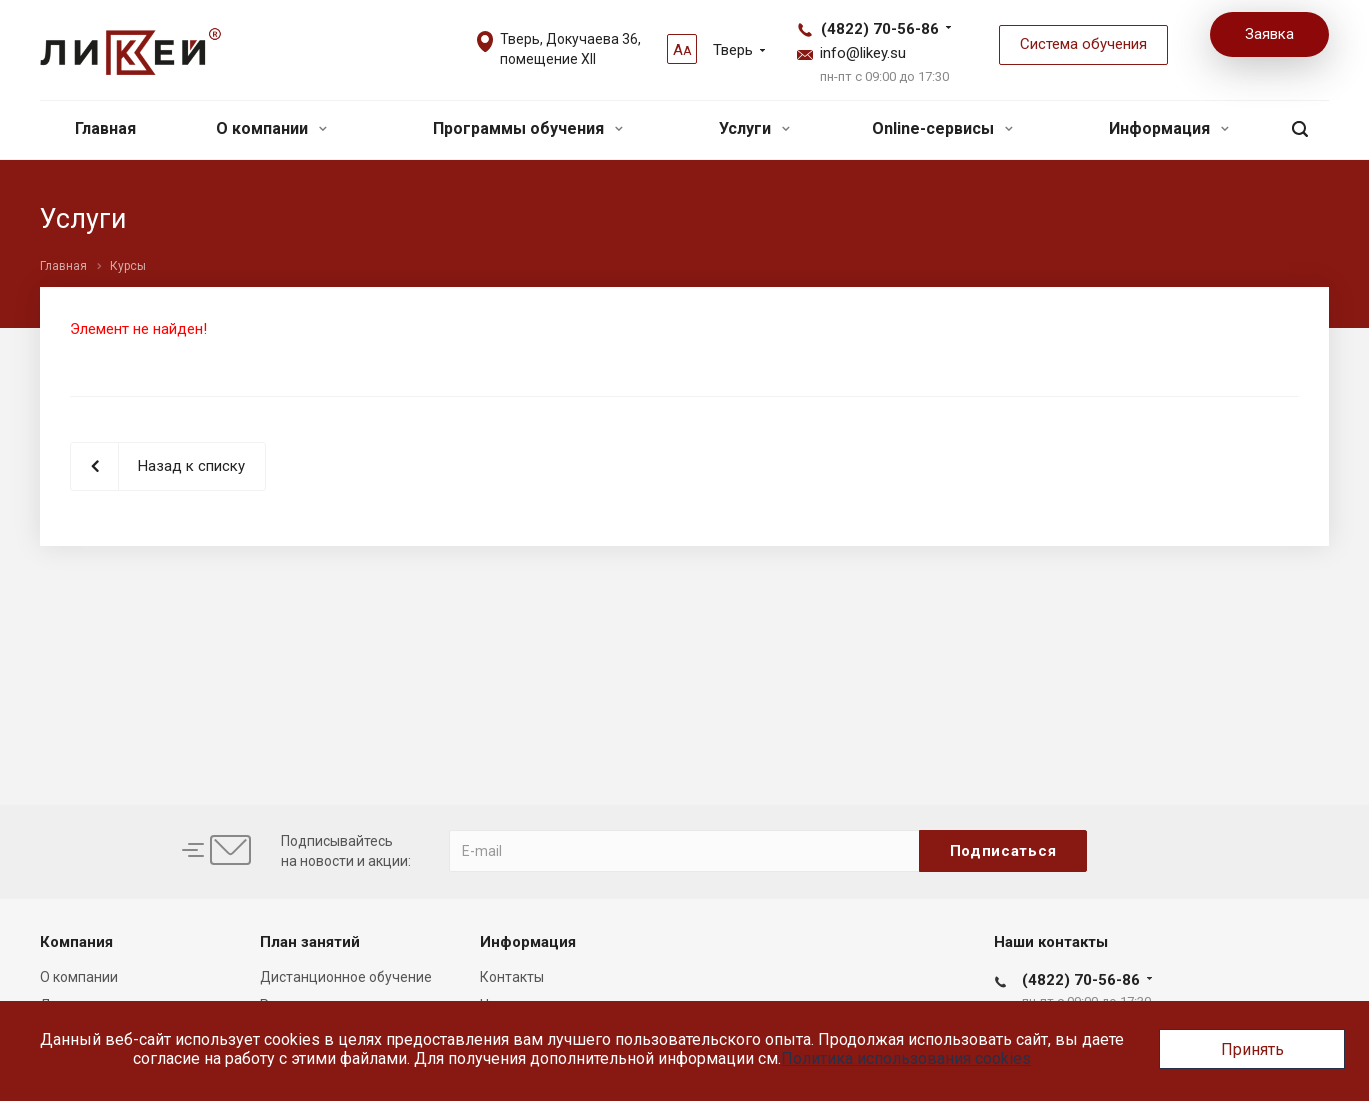 The height and width of the screenshot is (1101, 1369). What do you see at coordinates (528, 128) in the screenshot?
I see `Программы обучения` at bounding box center [528, 128].